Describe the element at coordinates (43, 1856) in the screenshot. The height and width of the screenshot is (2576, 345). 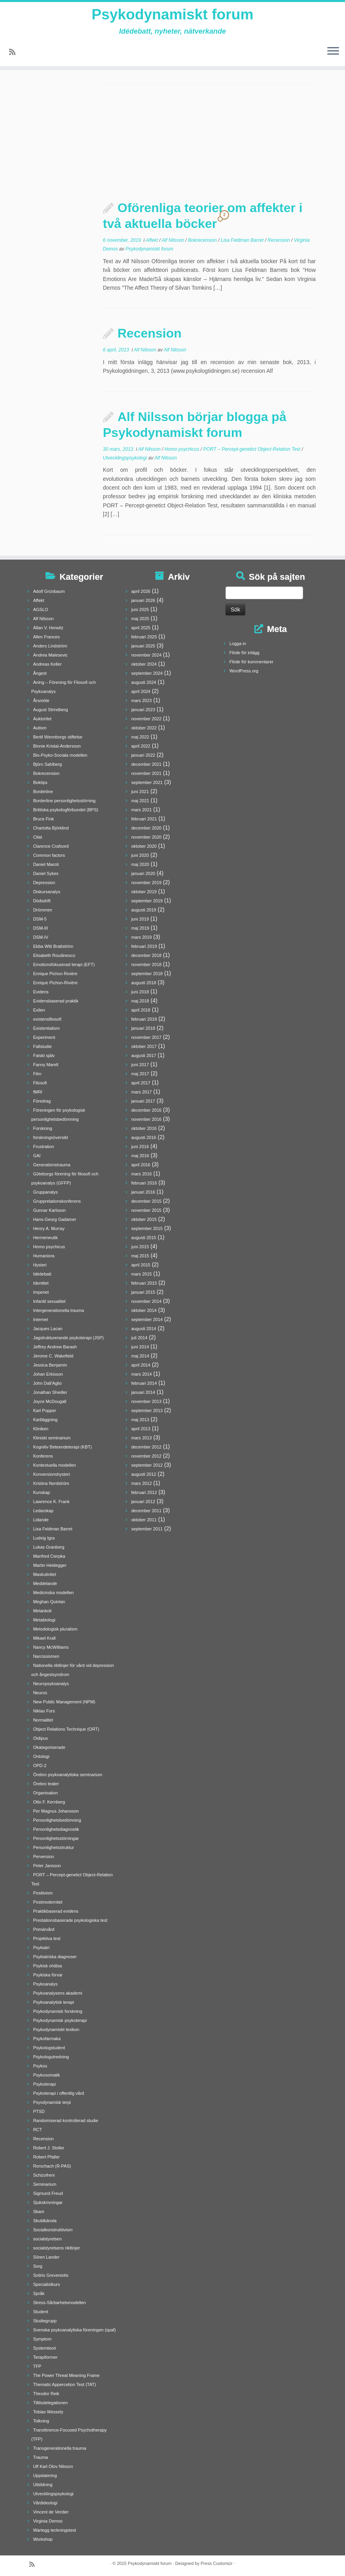
I see `Perversion` at that location.